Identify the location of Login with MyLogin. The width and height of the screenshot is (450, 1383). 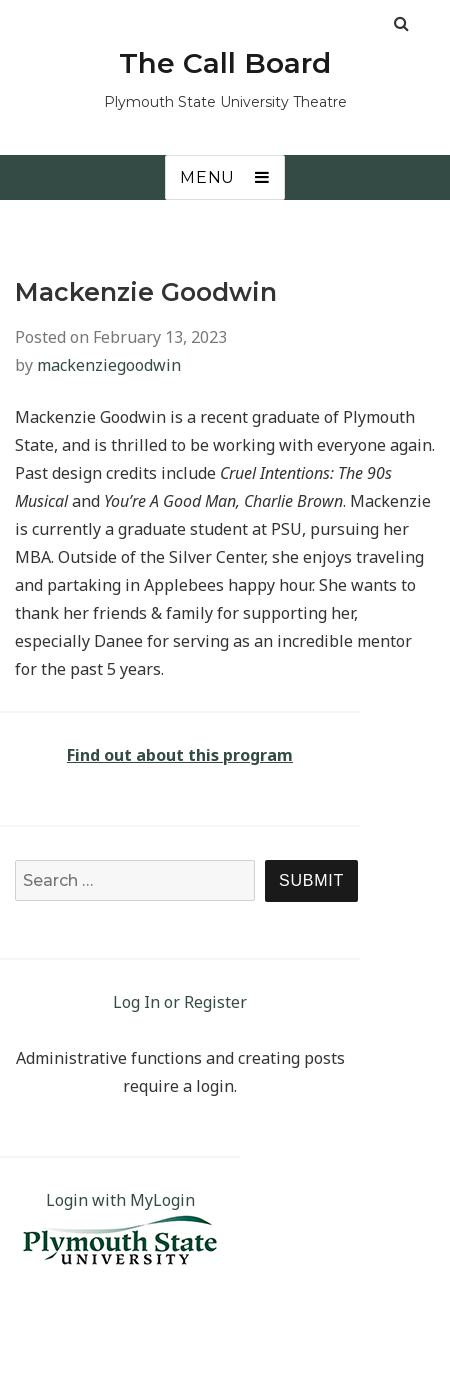
(120, 1200).